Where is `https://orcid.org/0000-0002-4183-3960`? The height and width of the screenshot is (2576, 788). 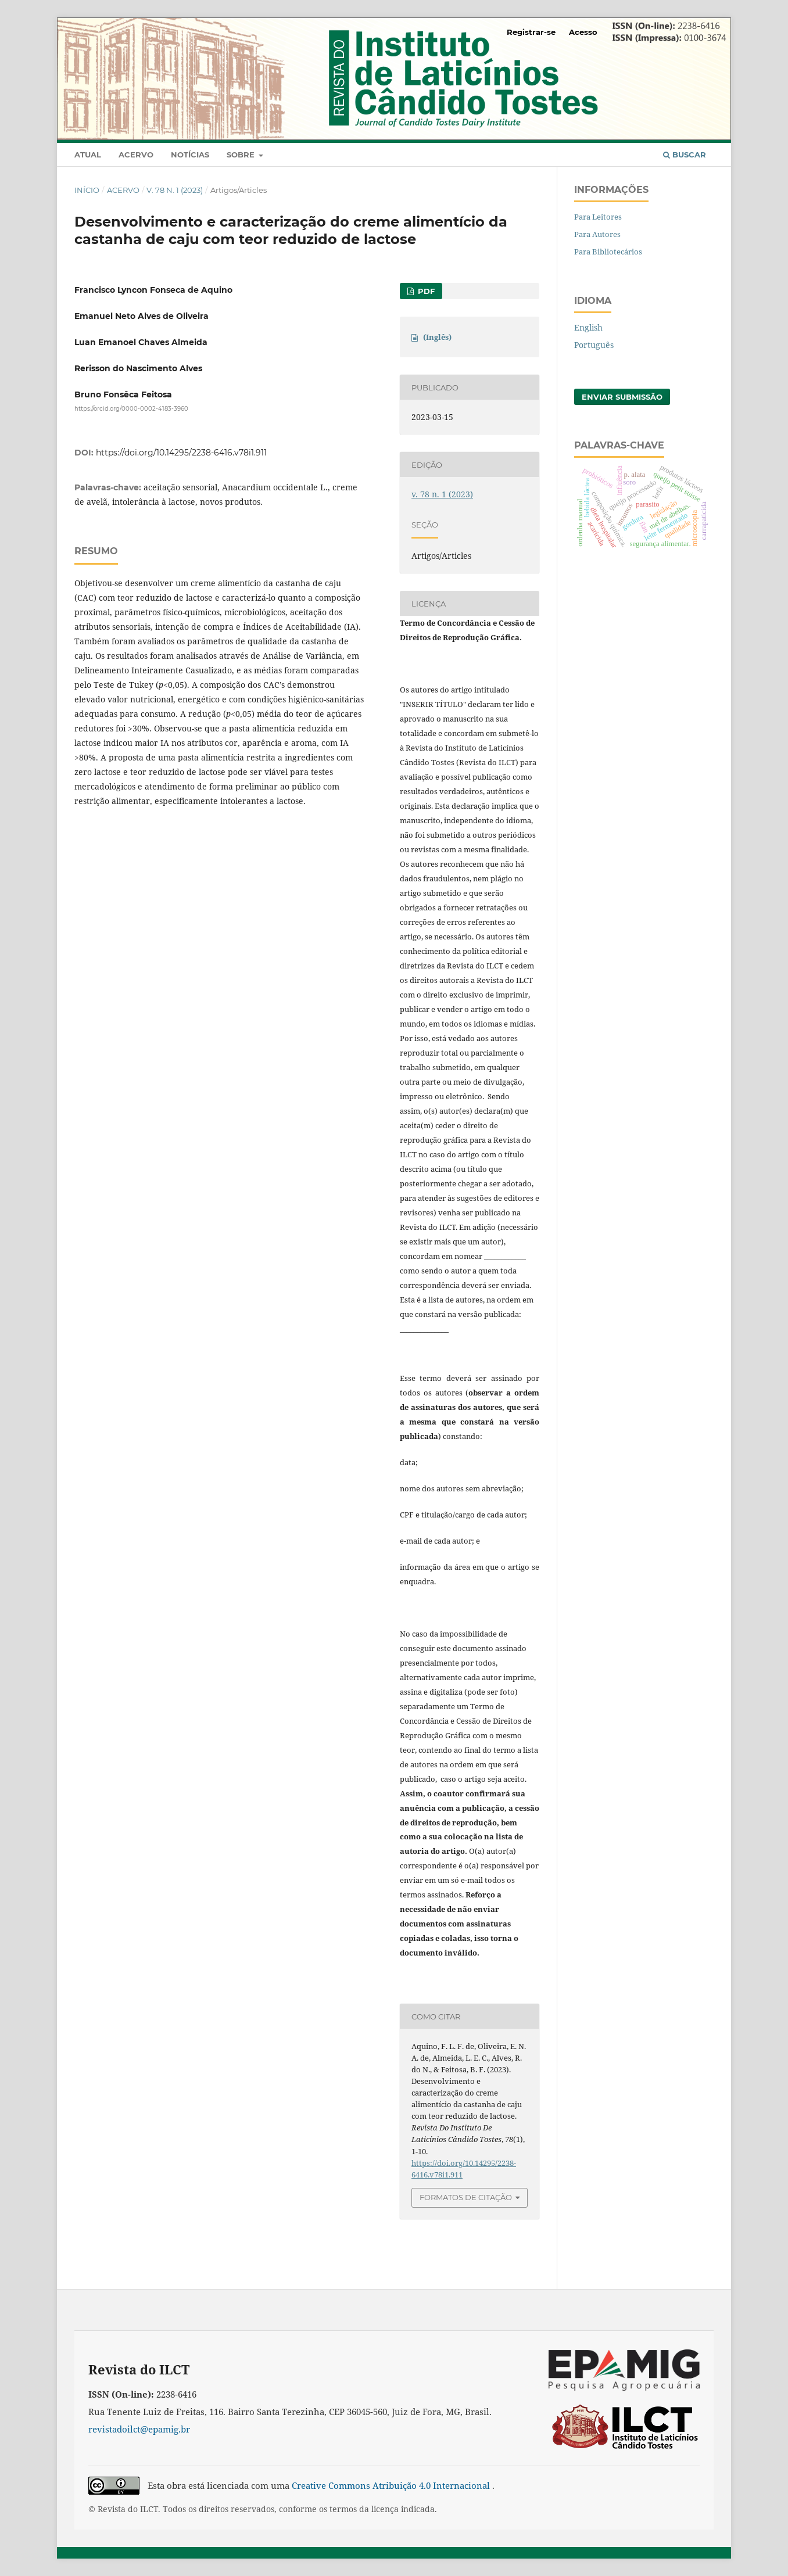
https://orcid.org/0000-0002-4183-3960 is located at coordinates (131, 408).